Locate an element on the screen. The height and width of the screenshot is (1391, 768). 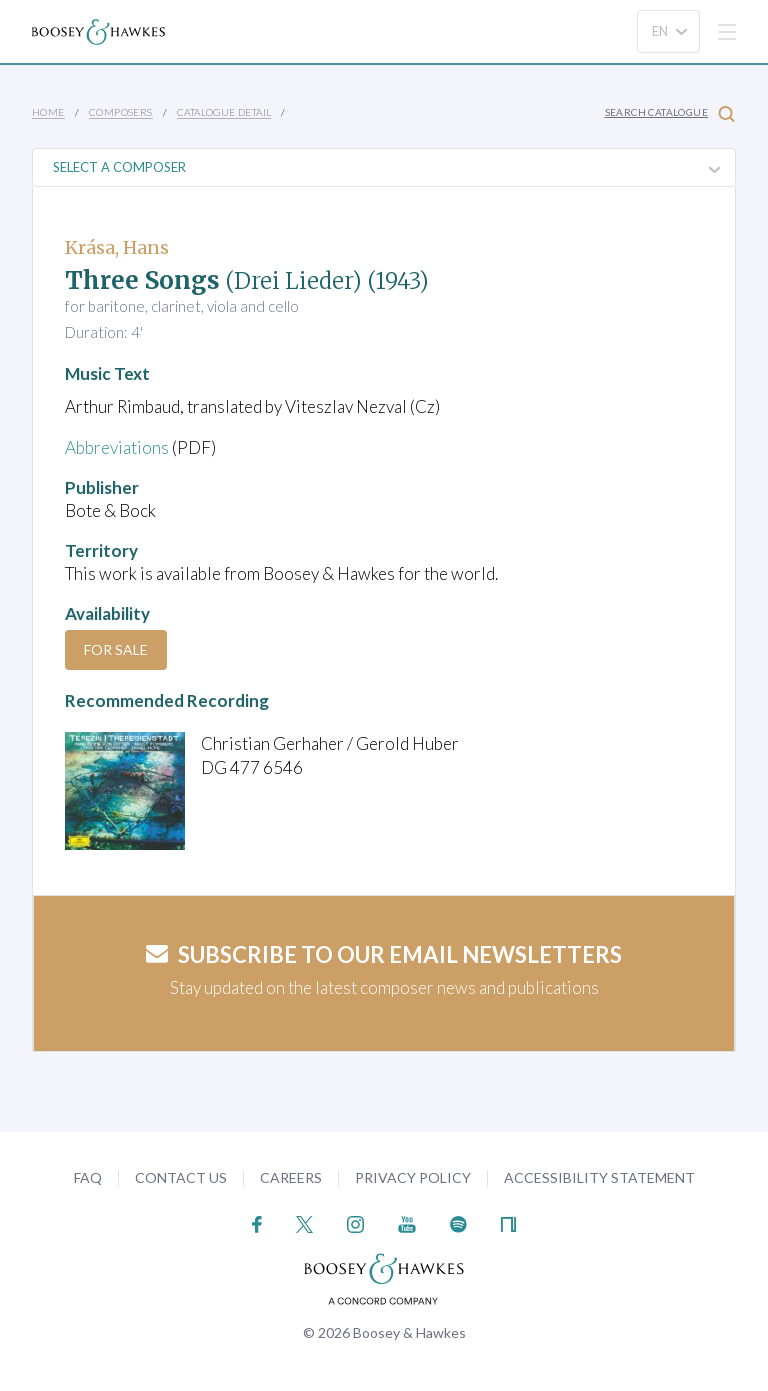
Accessibility Statement is located at coordinates (599, 1177).